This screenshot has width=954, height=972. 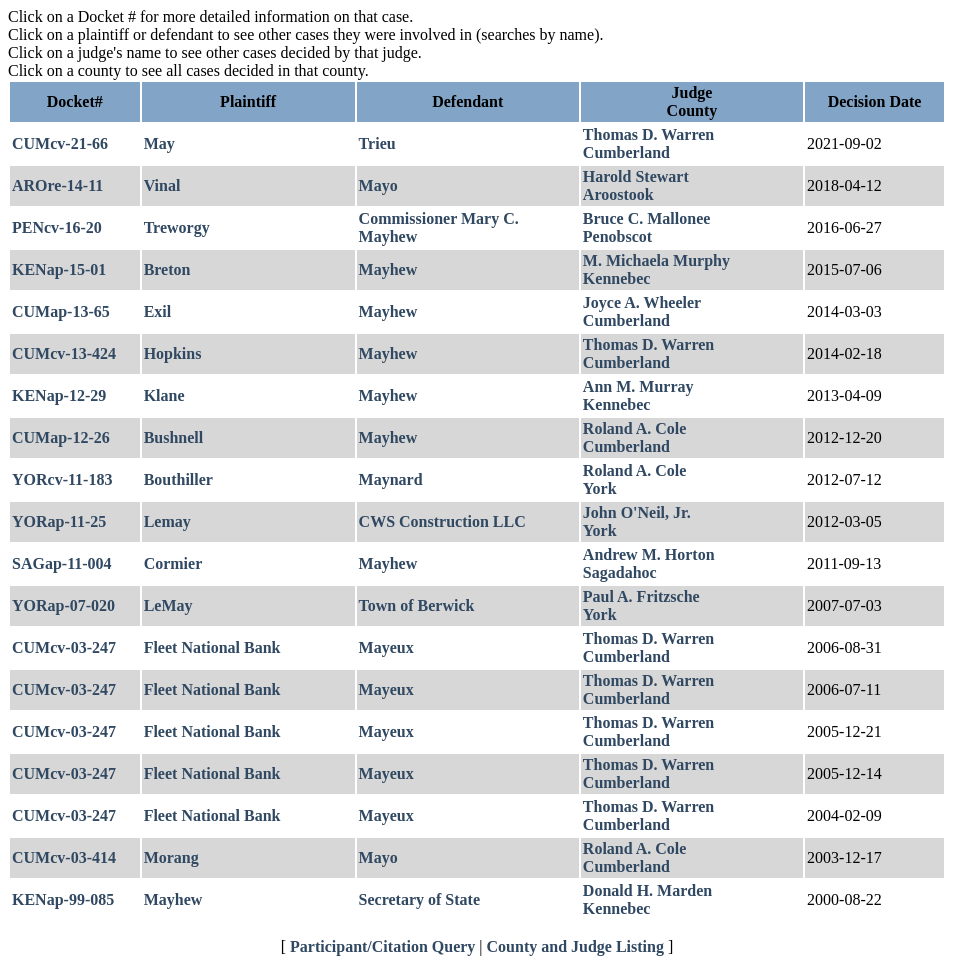 I want to click on KENap-99-085, so click(x=63, y=899).